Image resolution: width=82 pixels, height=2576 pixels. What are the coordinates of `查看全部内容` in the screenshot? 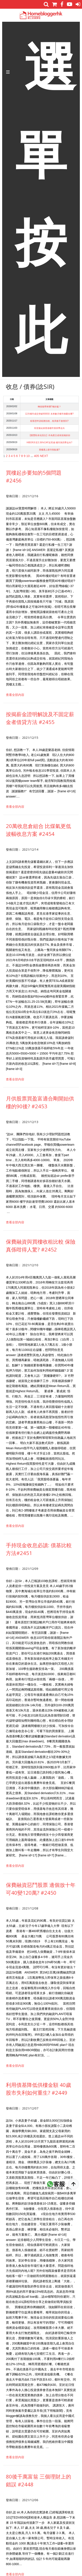 It's located at (15, 695).